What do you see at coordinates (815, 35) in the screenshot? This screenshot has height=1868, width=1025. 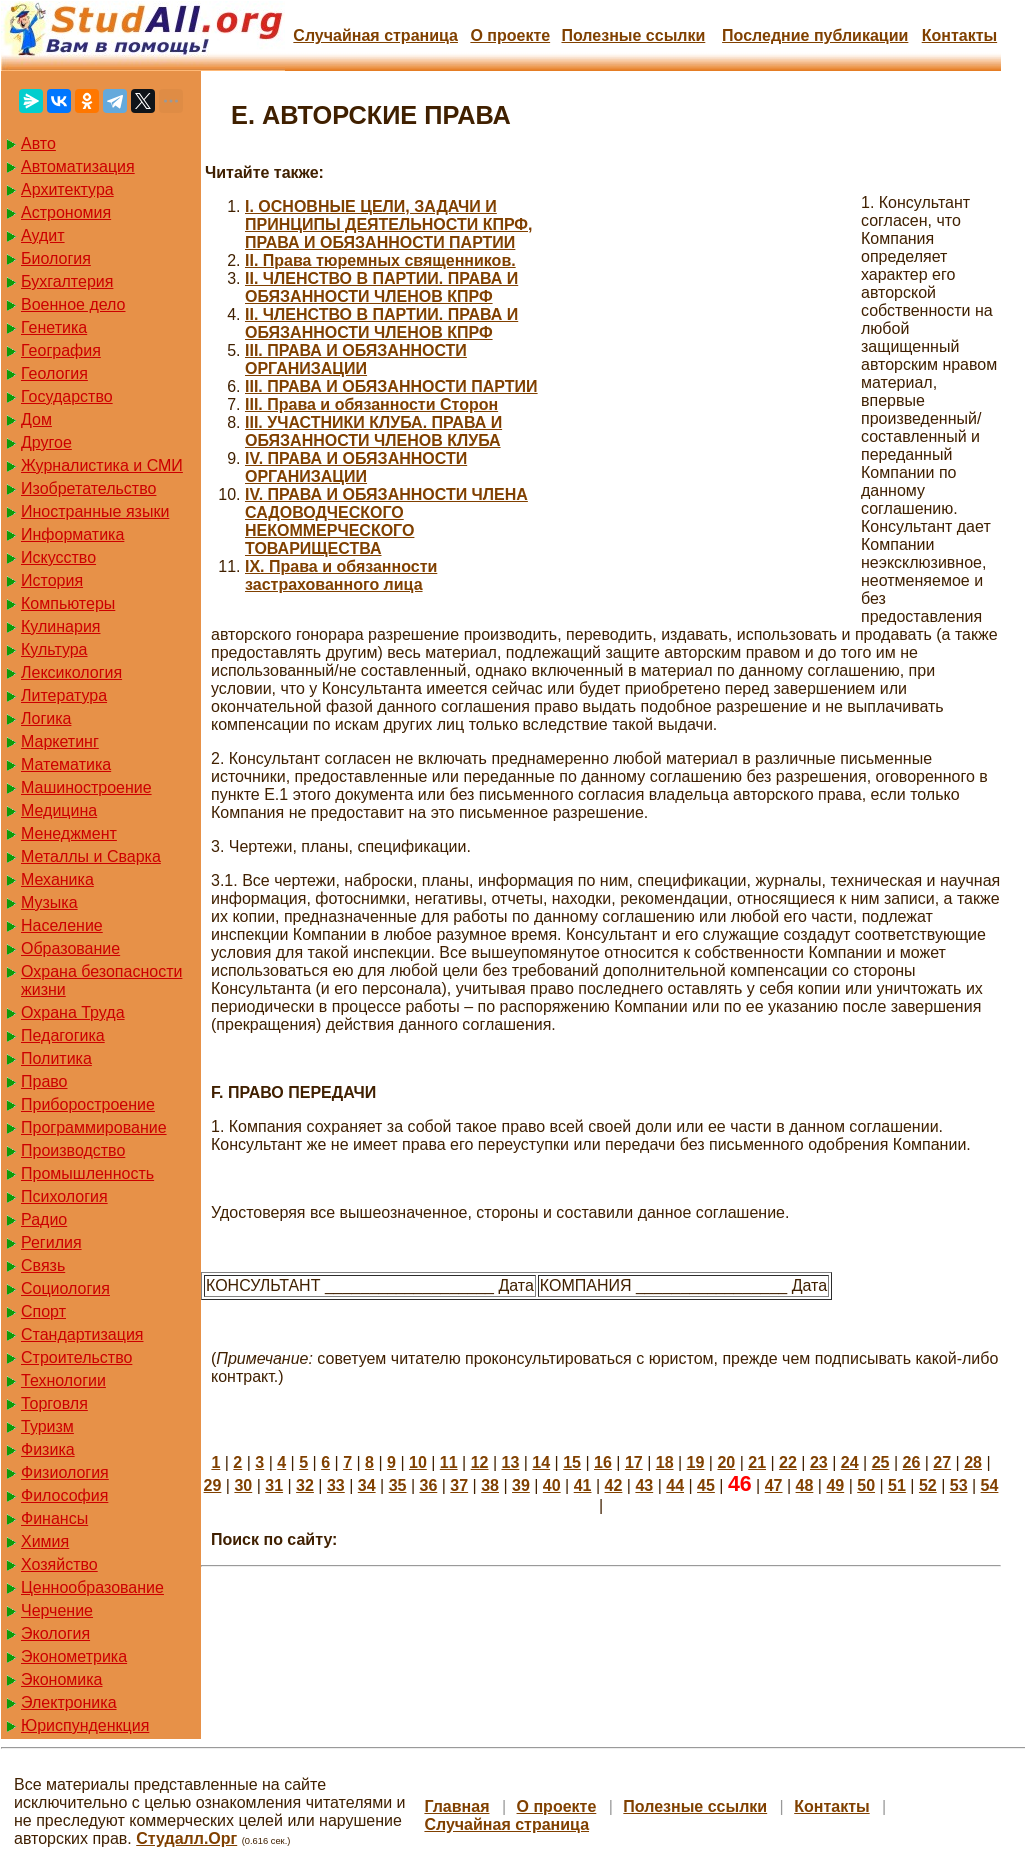 I see `Последние публикации` at bounding box center [815, 35].